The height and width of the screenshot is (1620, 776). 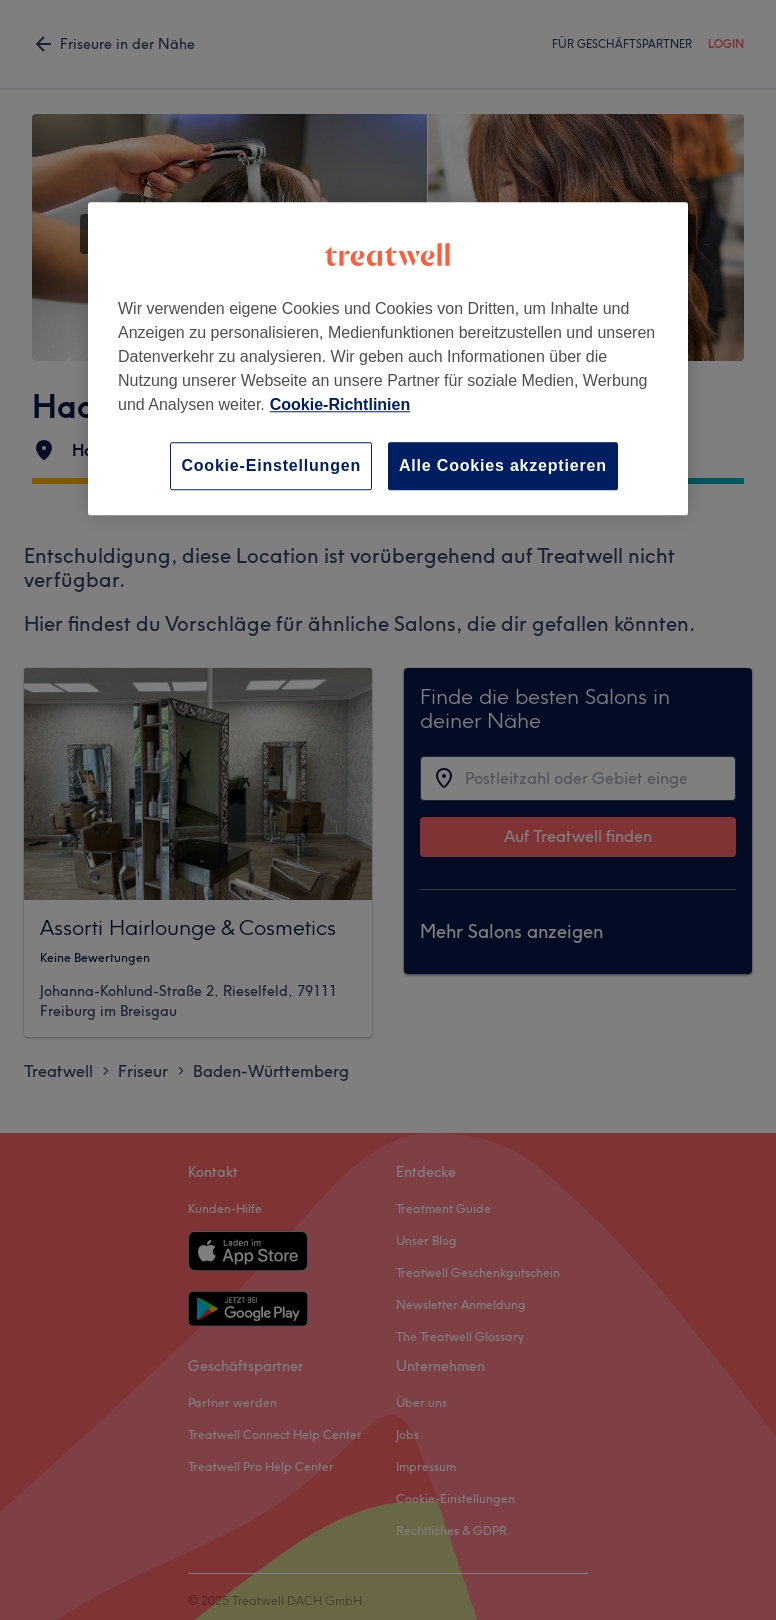 I want to click on Alle Cookies akzeptieren, so click(x=503, y=465).